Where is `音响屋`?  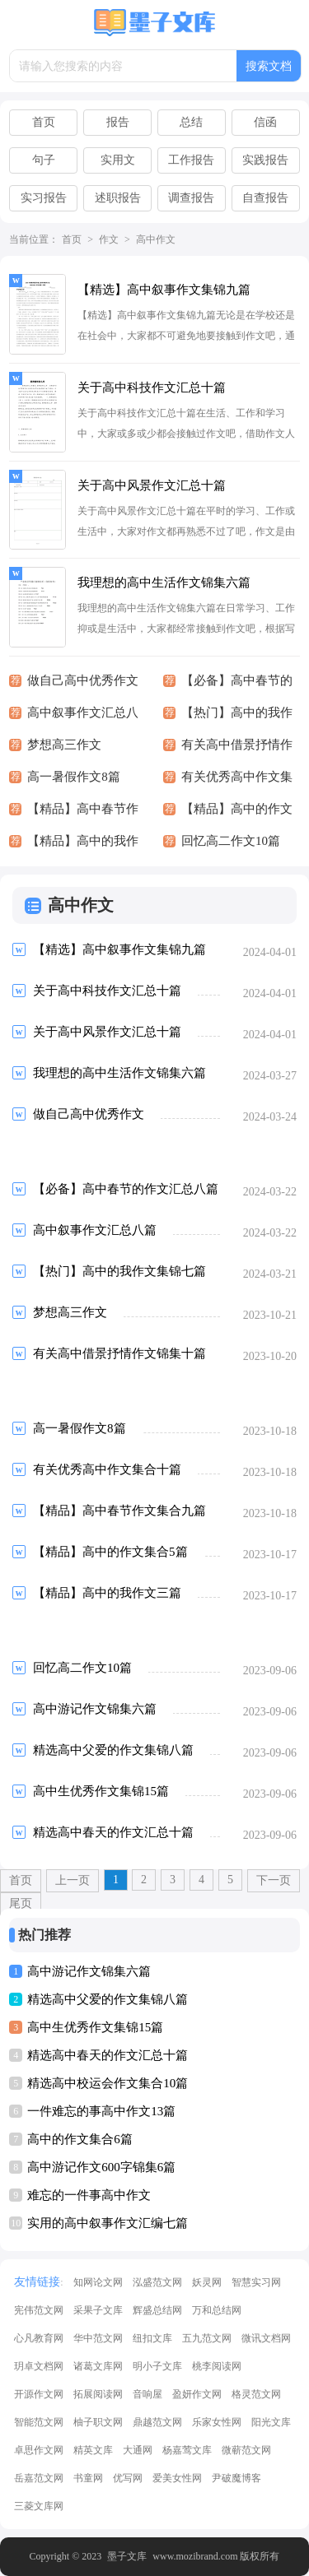
音响屋 is located at coordinates (147, 2394).